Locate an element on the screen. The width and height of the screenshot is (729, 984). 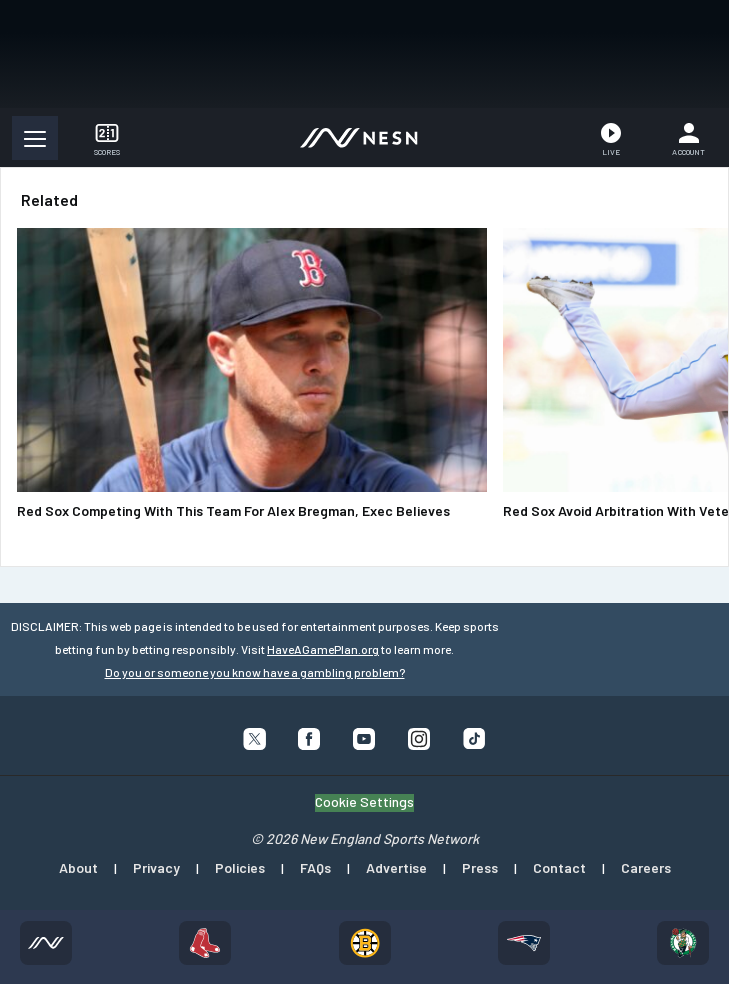
[Account] is located at coordinates (688, 137).